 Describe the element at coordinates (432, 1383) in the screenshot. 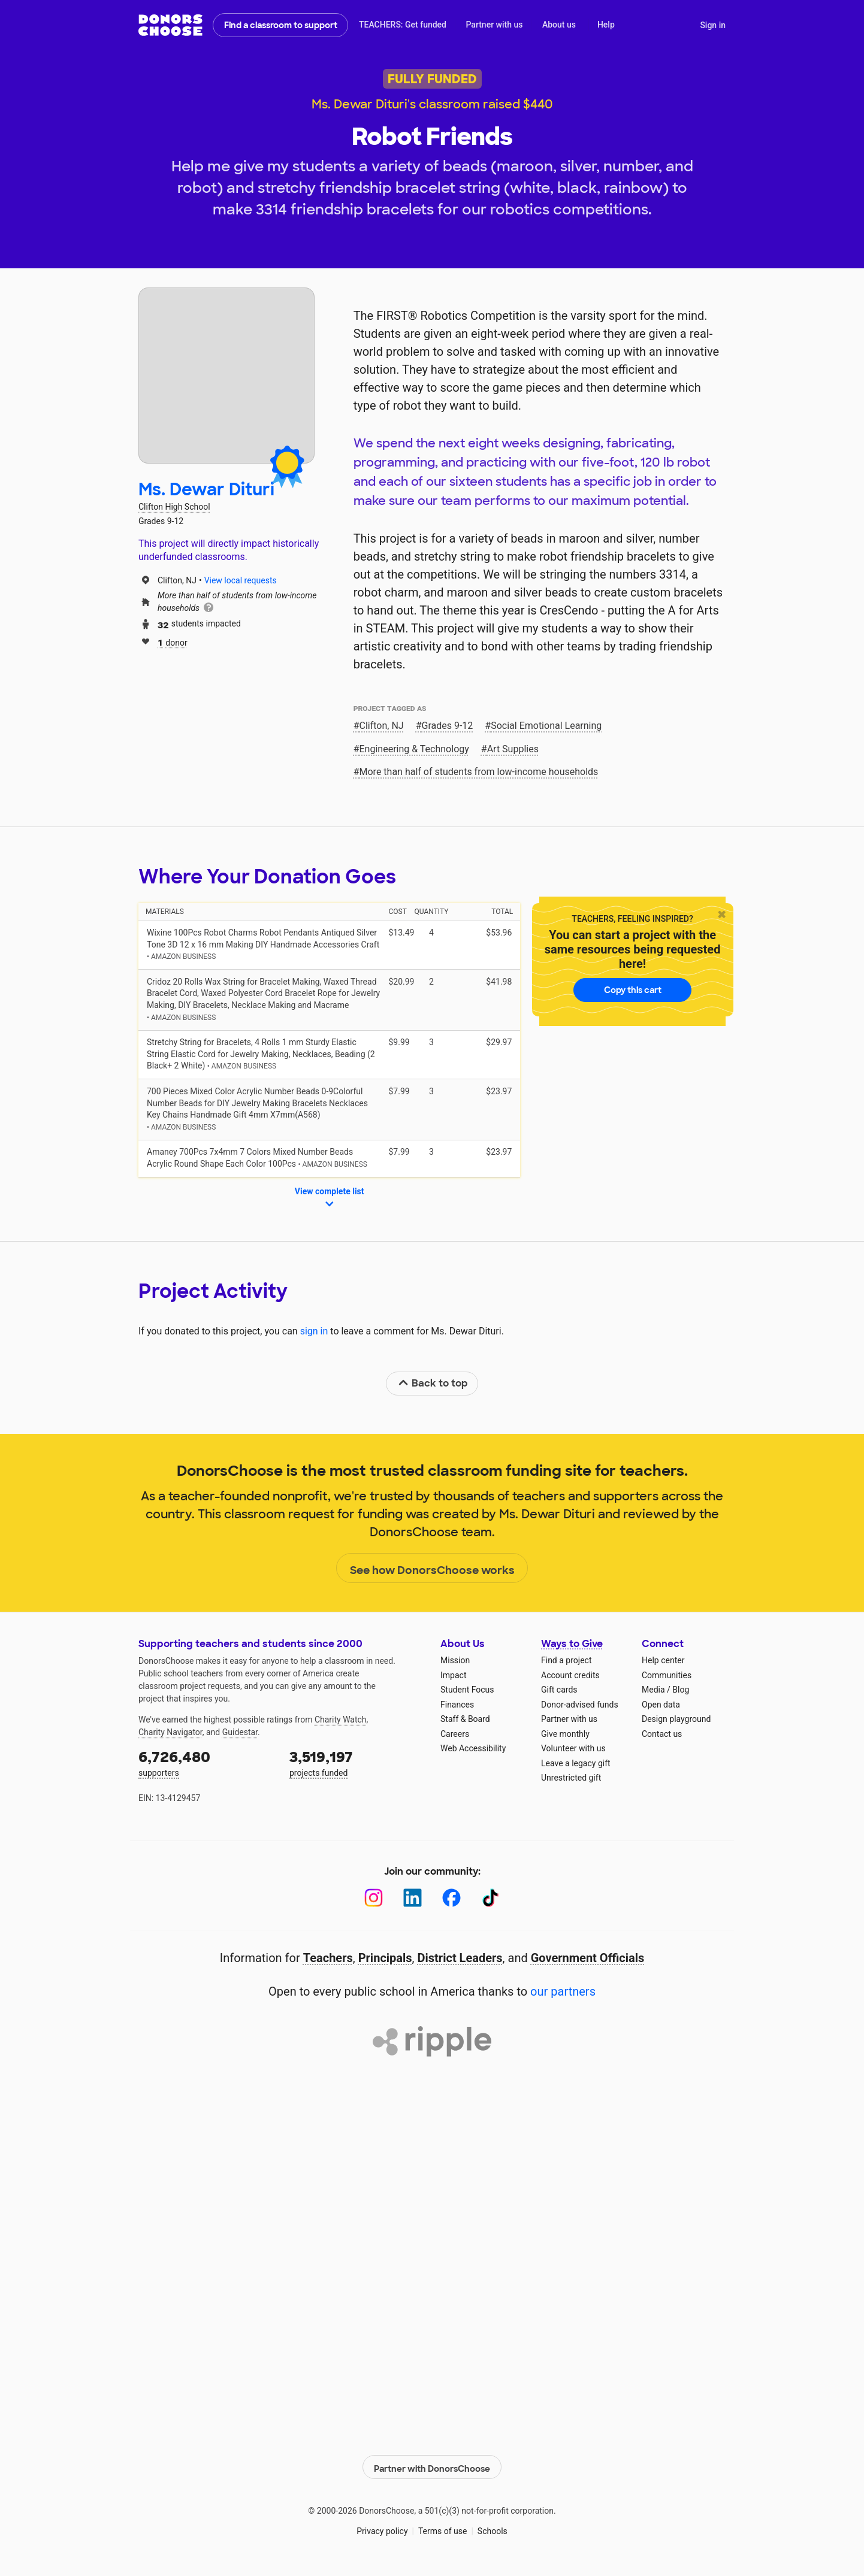

I see `Back to top [link]` at that location.